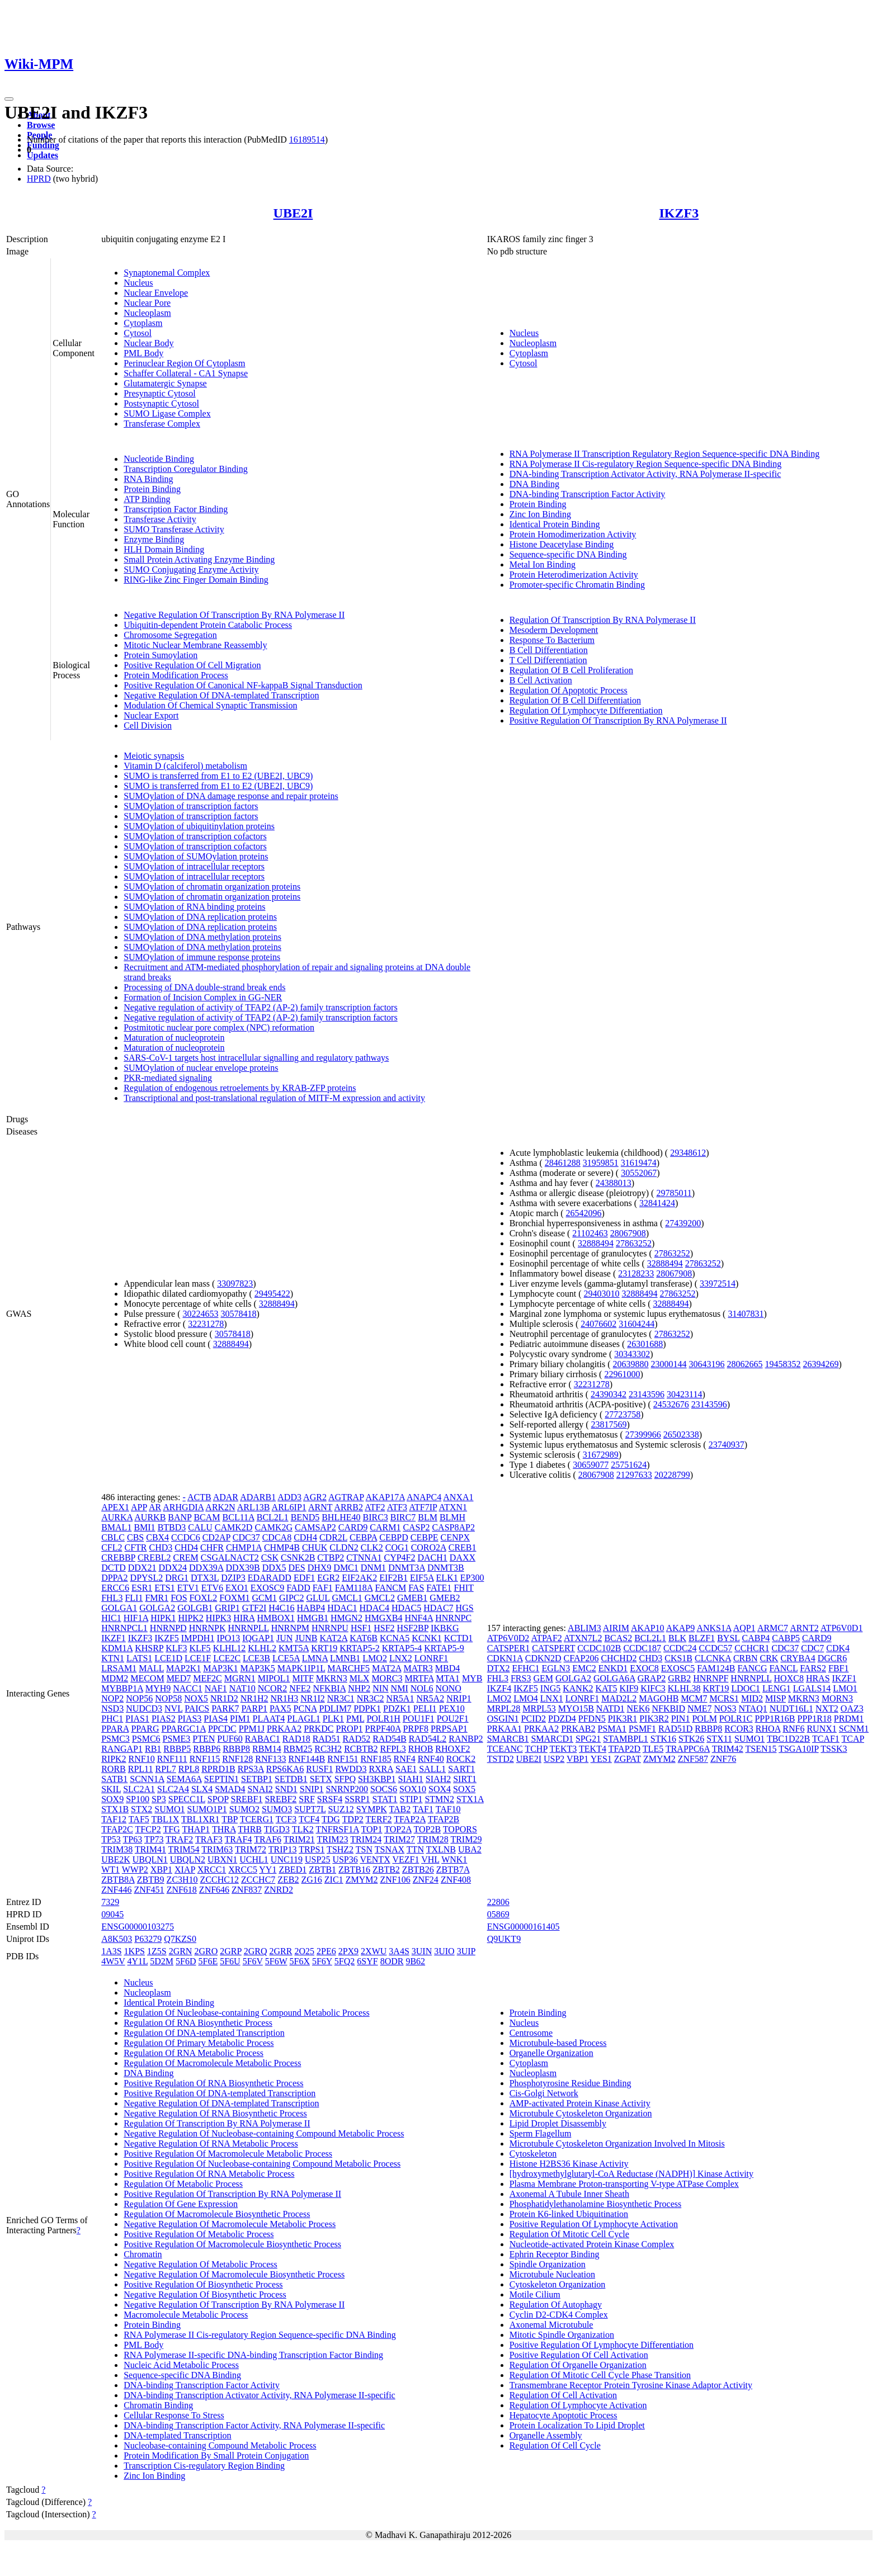 The height and width of the screenshot is (2576, 877). I want to click on Protein Binding, so click(152, 489).